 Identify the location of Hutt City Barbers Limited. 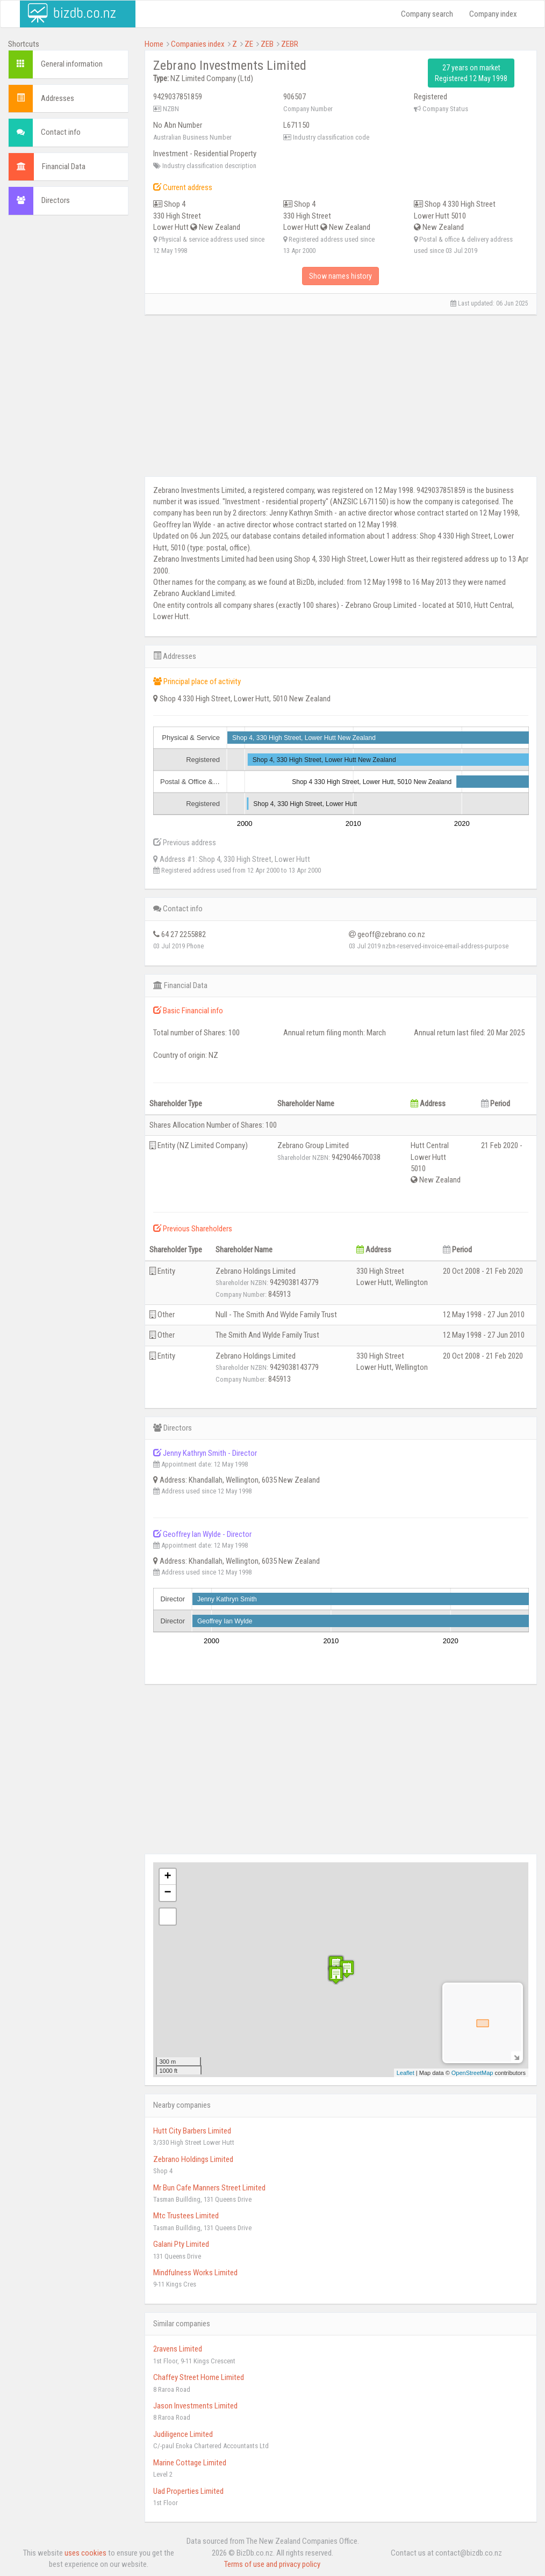
(192, 2131).